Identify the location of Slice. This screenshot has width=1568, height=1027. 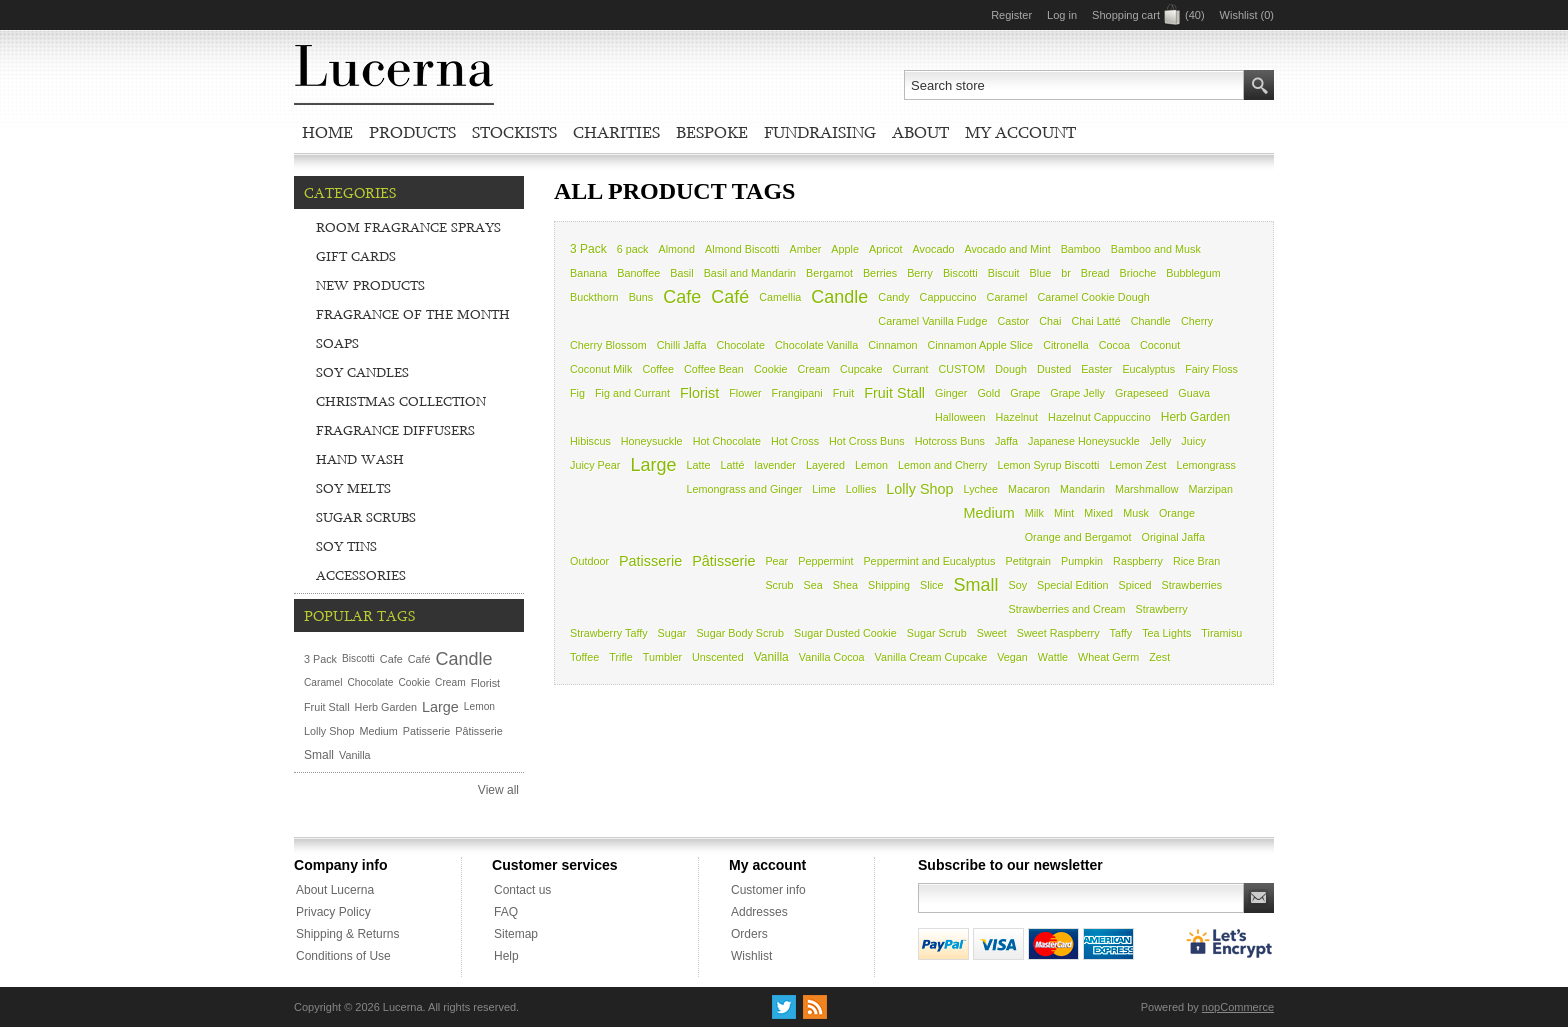
(931, 585).